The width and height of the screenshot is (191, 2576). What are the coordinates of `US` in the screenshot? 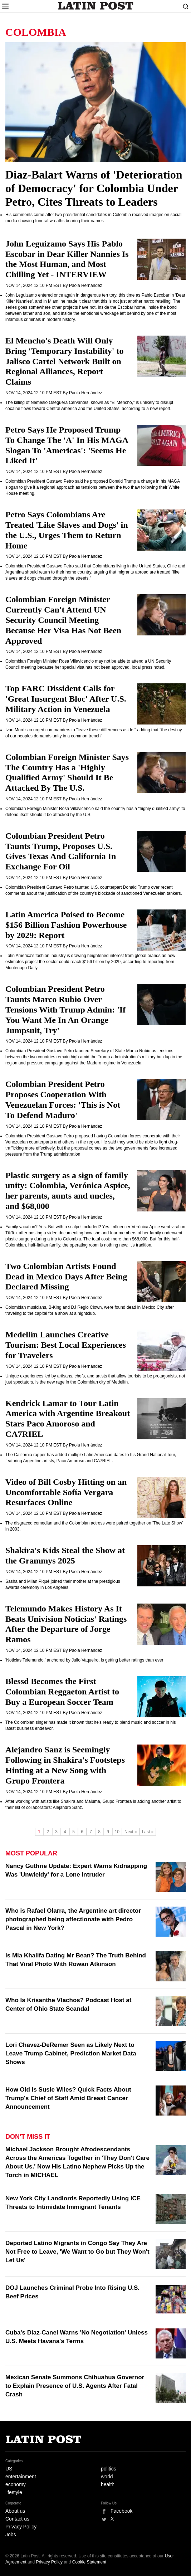 It's located at (8, 2469).